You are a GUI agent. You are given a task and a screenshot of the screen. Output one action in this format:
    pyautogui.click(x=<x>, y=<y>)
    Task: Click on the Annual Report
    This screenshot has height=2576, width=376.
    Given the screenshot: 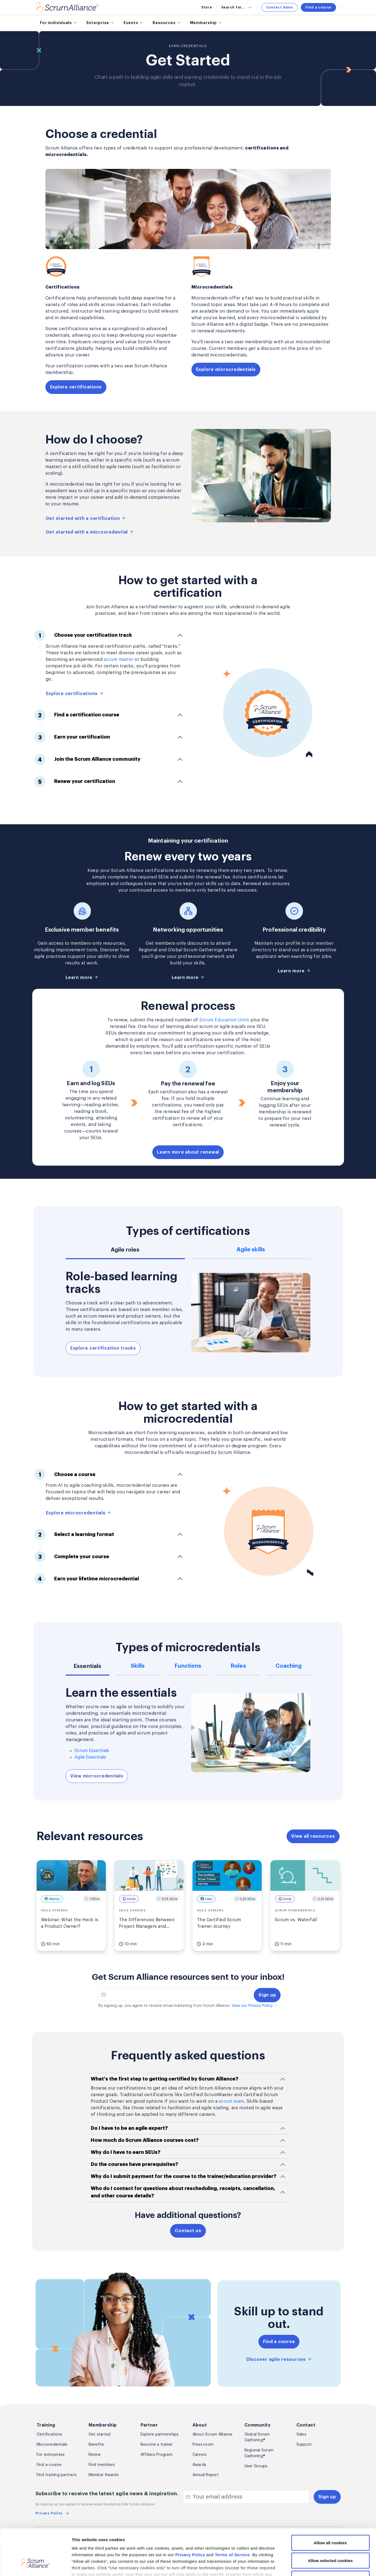 What is the action you would take?
    pyautogui.click(x=206, y=2475)
    